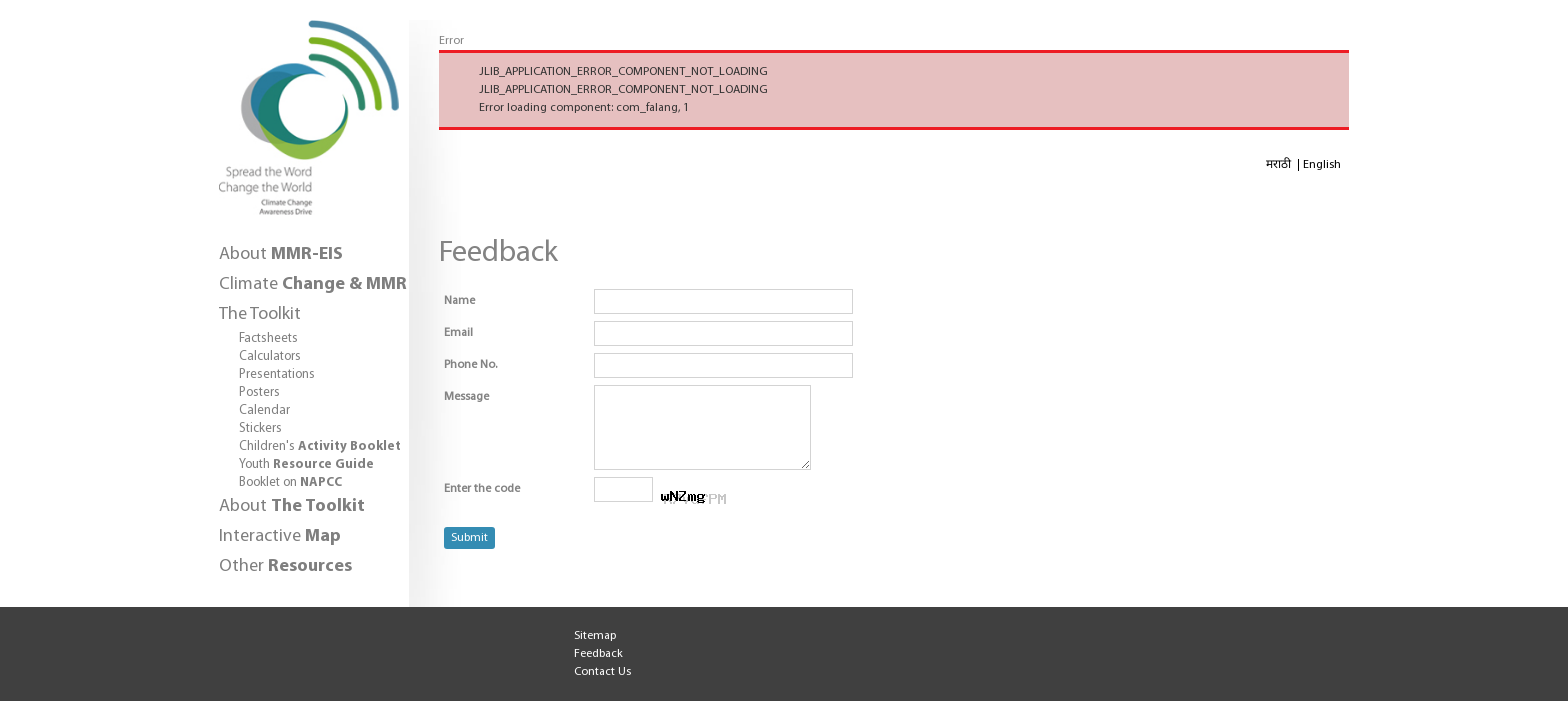  I want to click on Feedback, so click(598, 654).